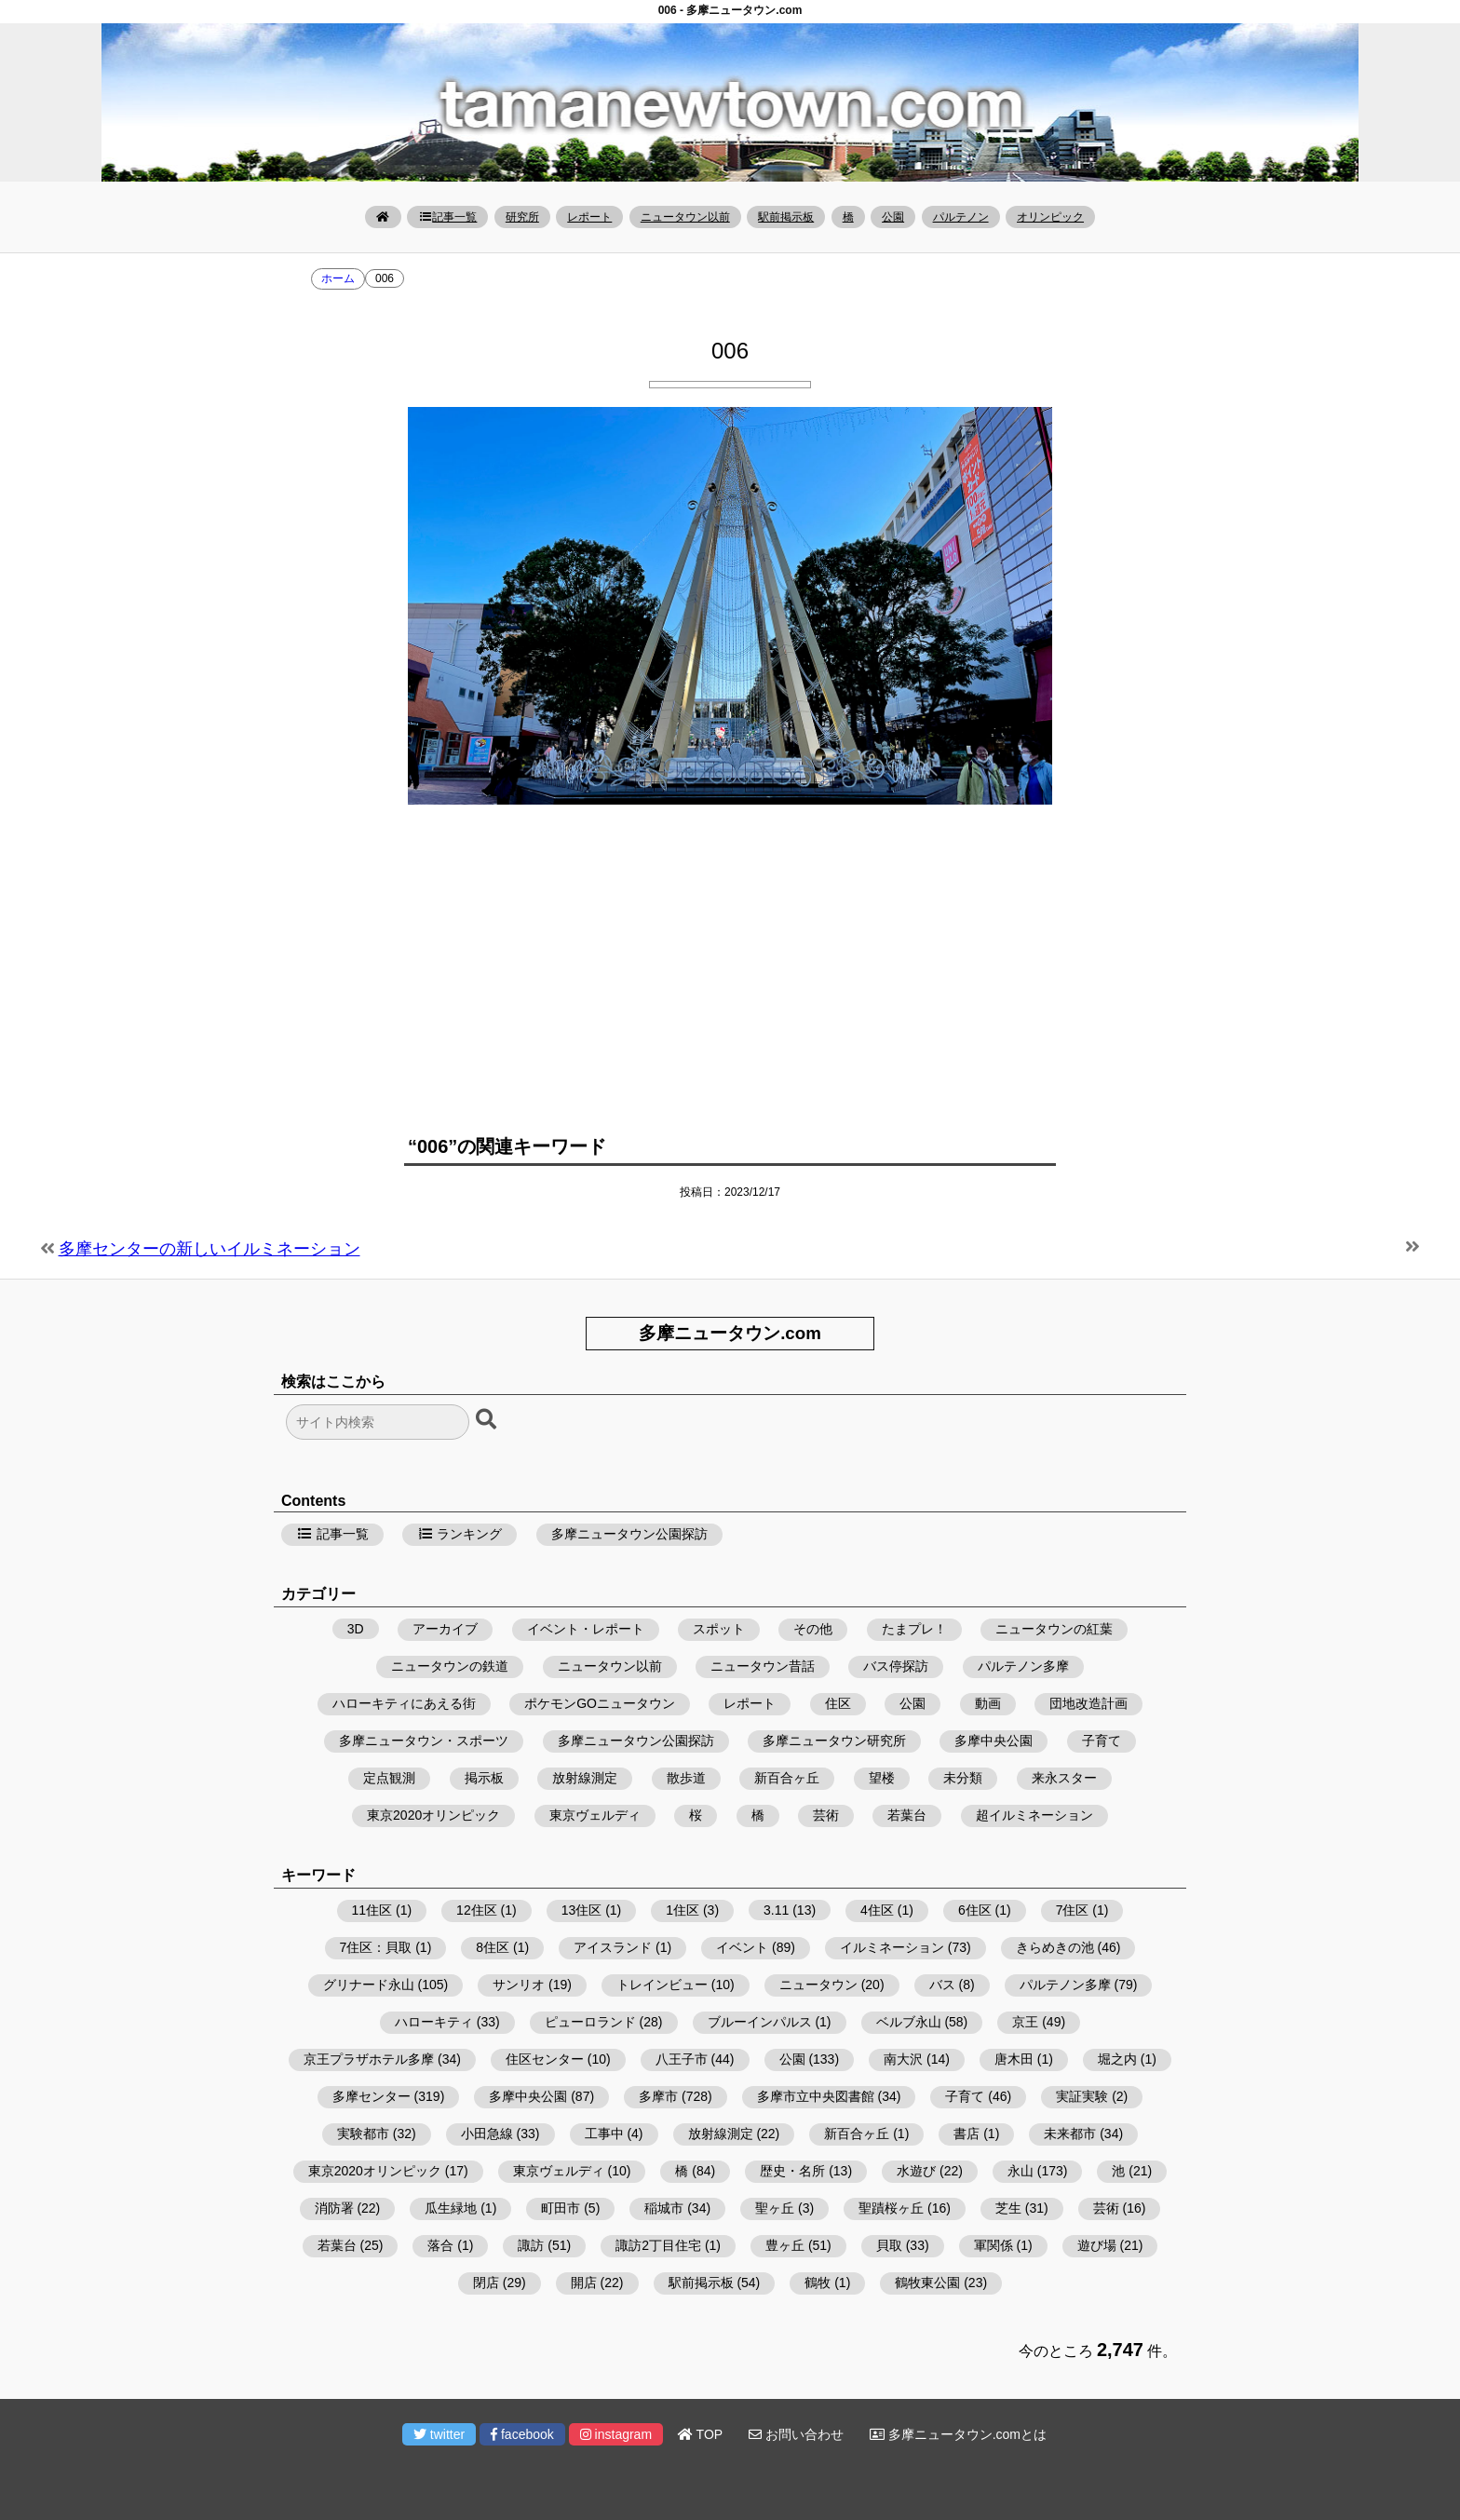 This screenshot has width=1460, height=2520. Describe the element at coordinates (433, 1815) in the screenshot. I see `東京2020オリンピック` at that location.